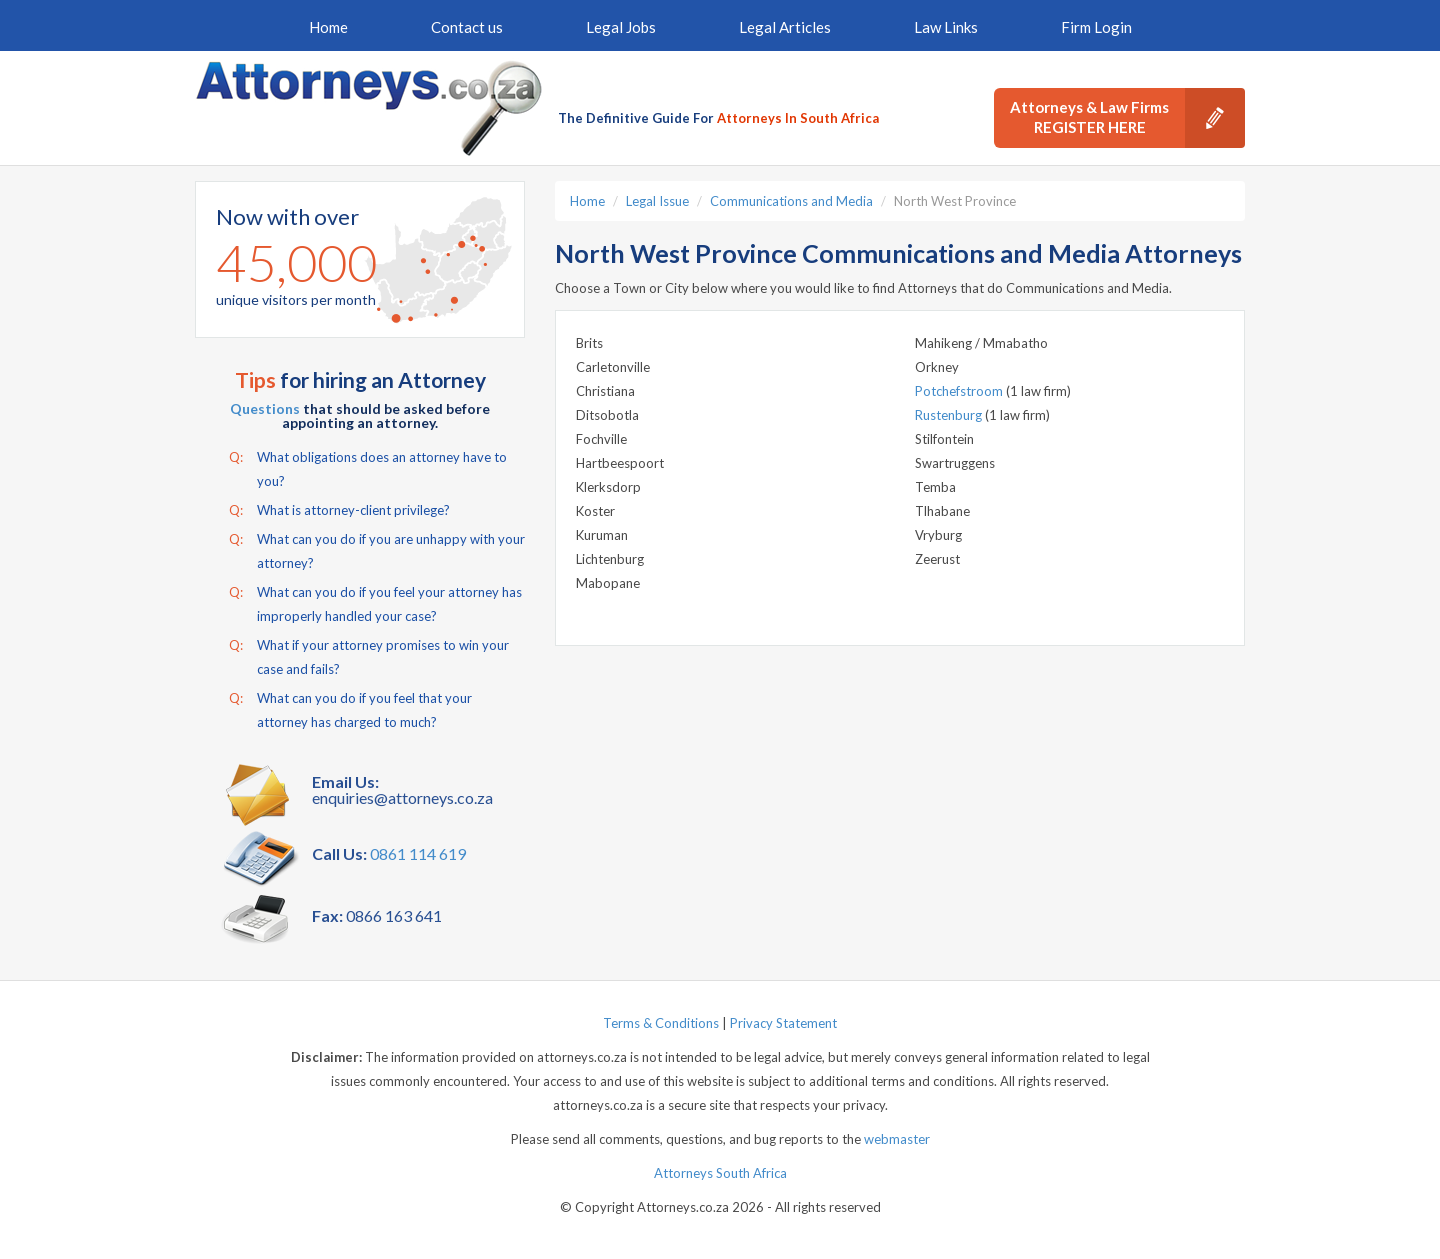 The image size is (1440, 1259). Describe the element at coordinates (377, 549) in the screenshot. I see `What can you do if you are unhappy with your attorney?` at that location.